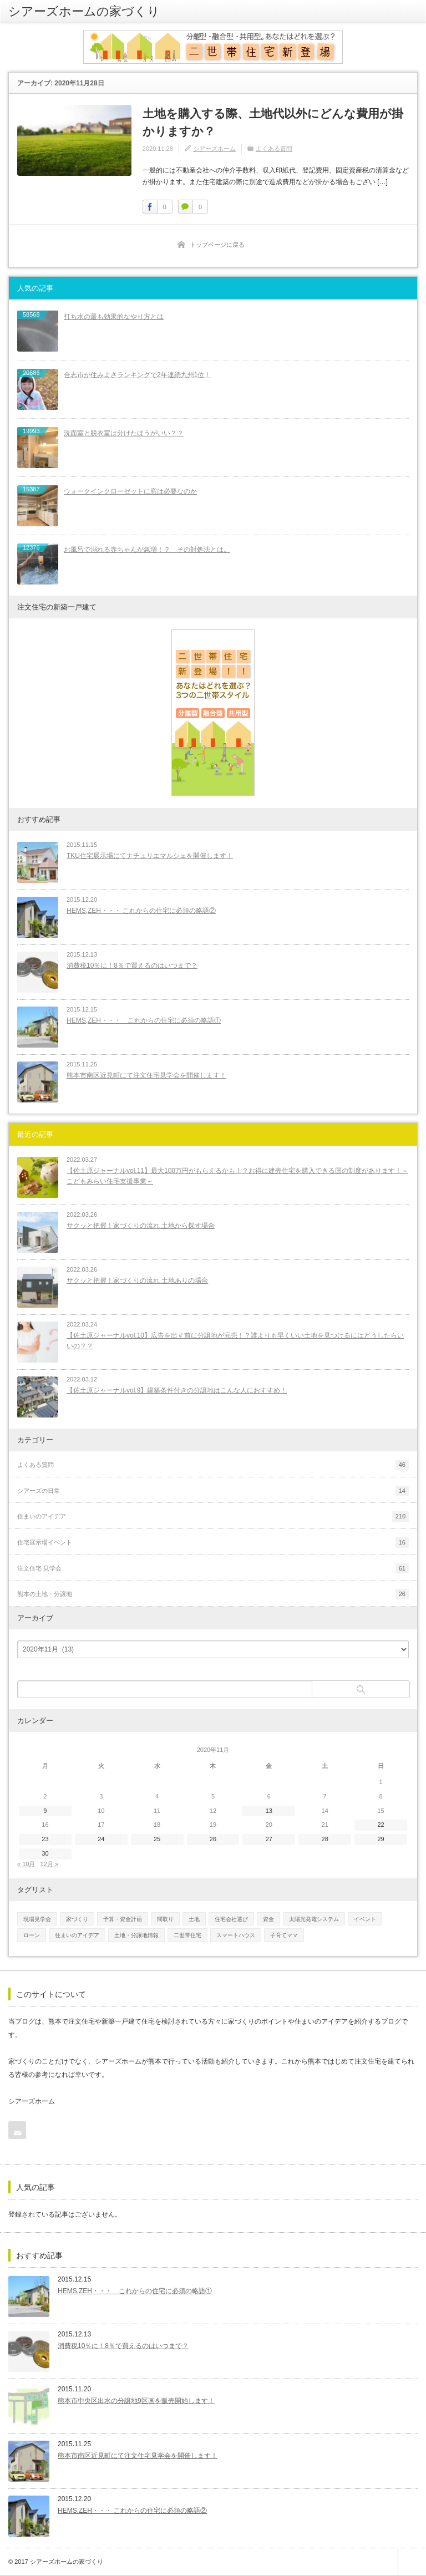 This screenshot has height=2576, width=426. Describe the element at coordinates (101, 1839) in the screenshot. I see `24 [2020年11月24日 に投稿を公開]` at that location.